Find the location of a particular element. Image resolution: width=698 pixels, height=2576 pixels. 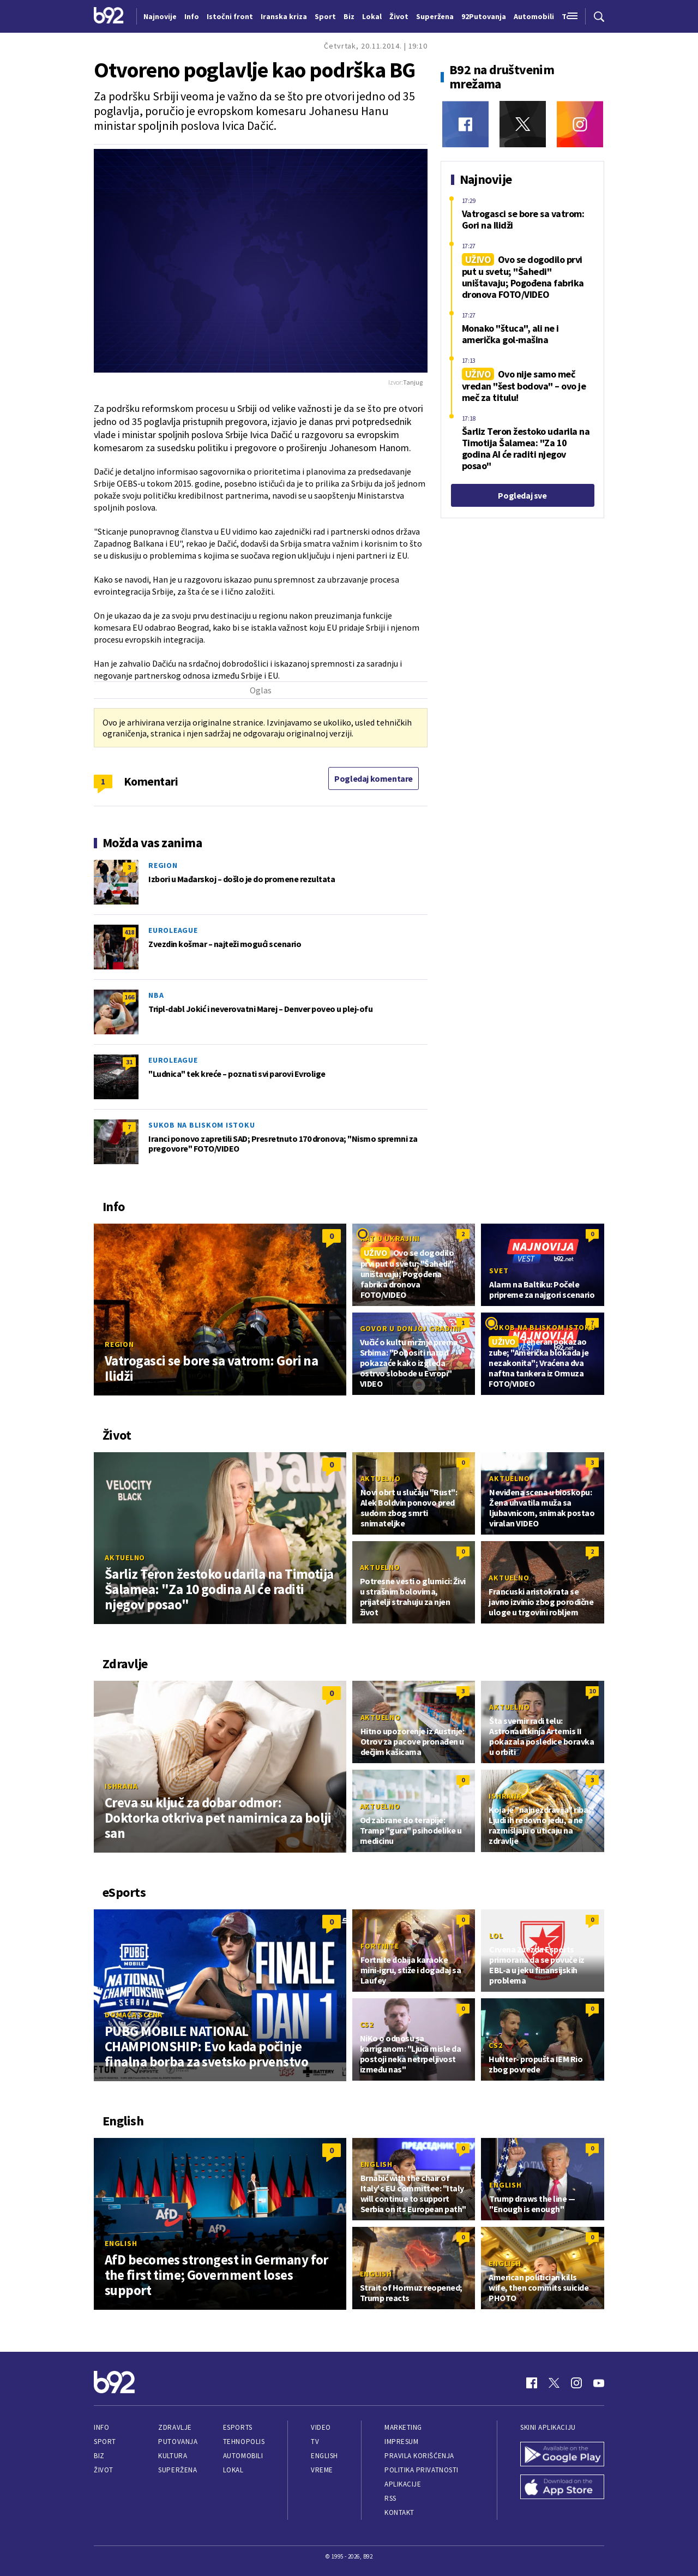

eSports is located at coordinates (237, 2427).